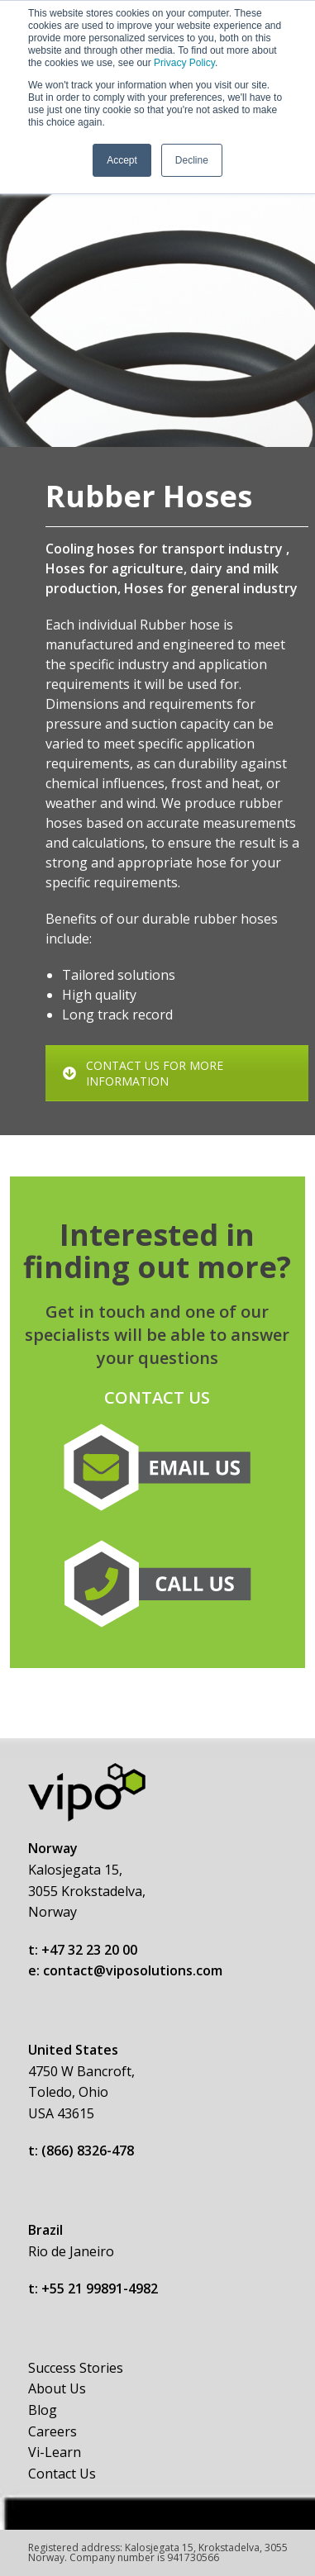  I want to click on Vi-Learn, so click(54, 2452).